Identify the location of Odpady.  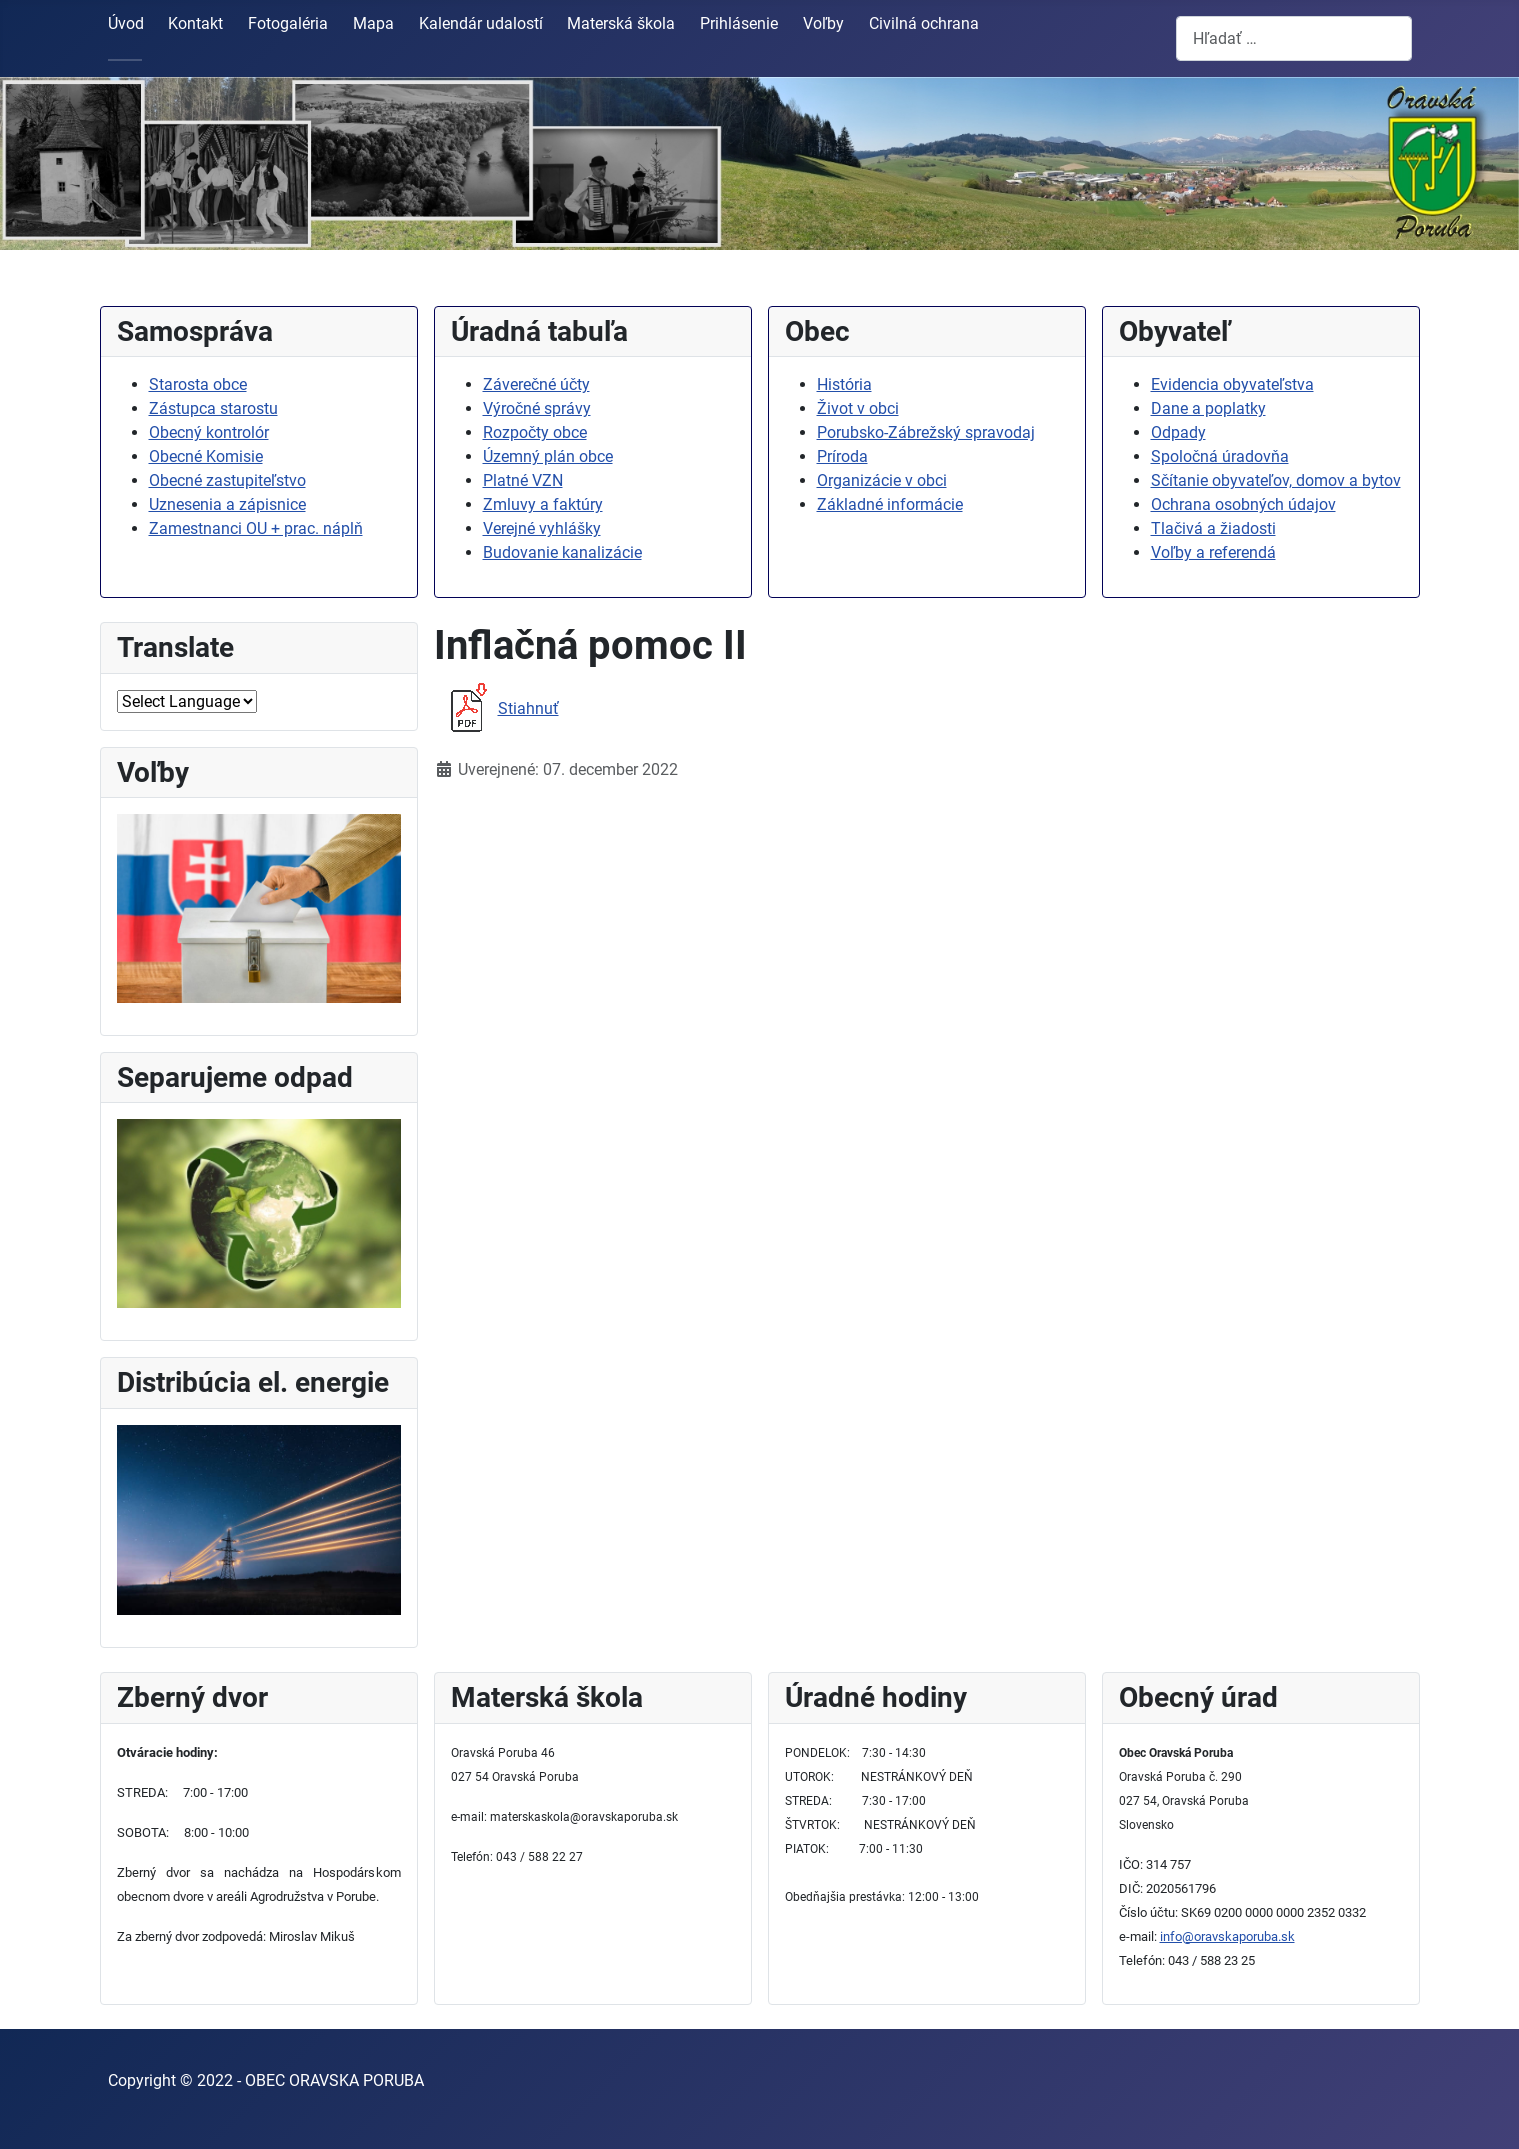
(1178, 432).